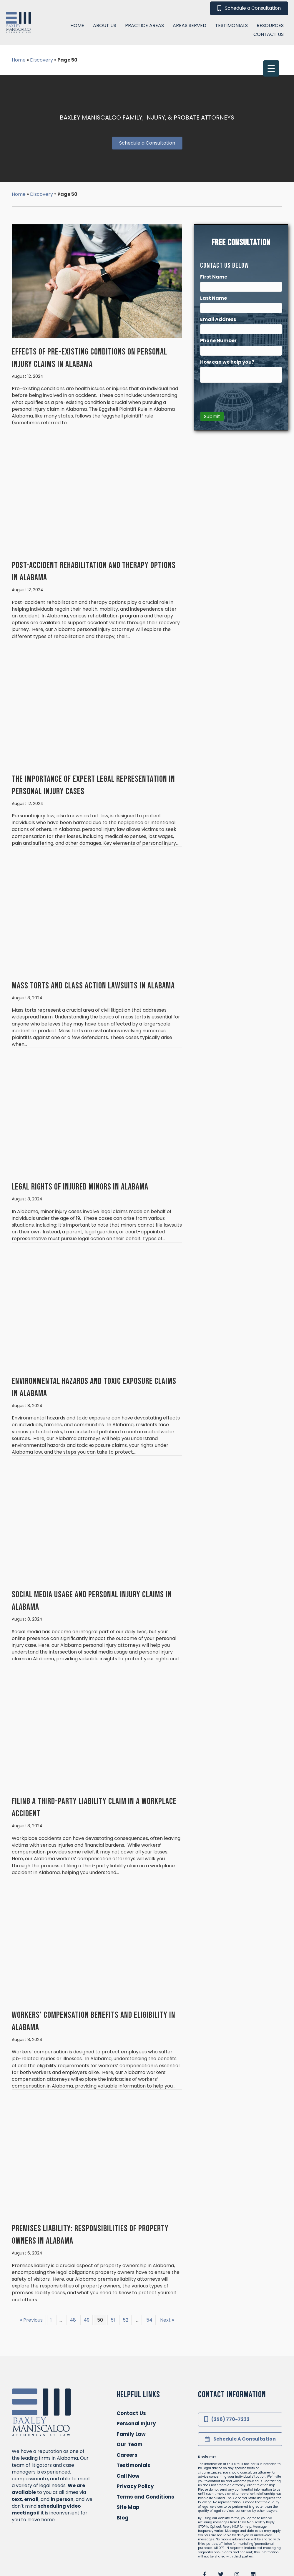 This screenshot has height=2576, width=294. Describe the element at coordinates (133, 2409) in the screenshot. I see `Testimonials` at that location.